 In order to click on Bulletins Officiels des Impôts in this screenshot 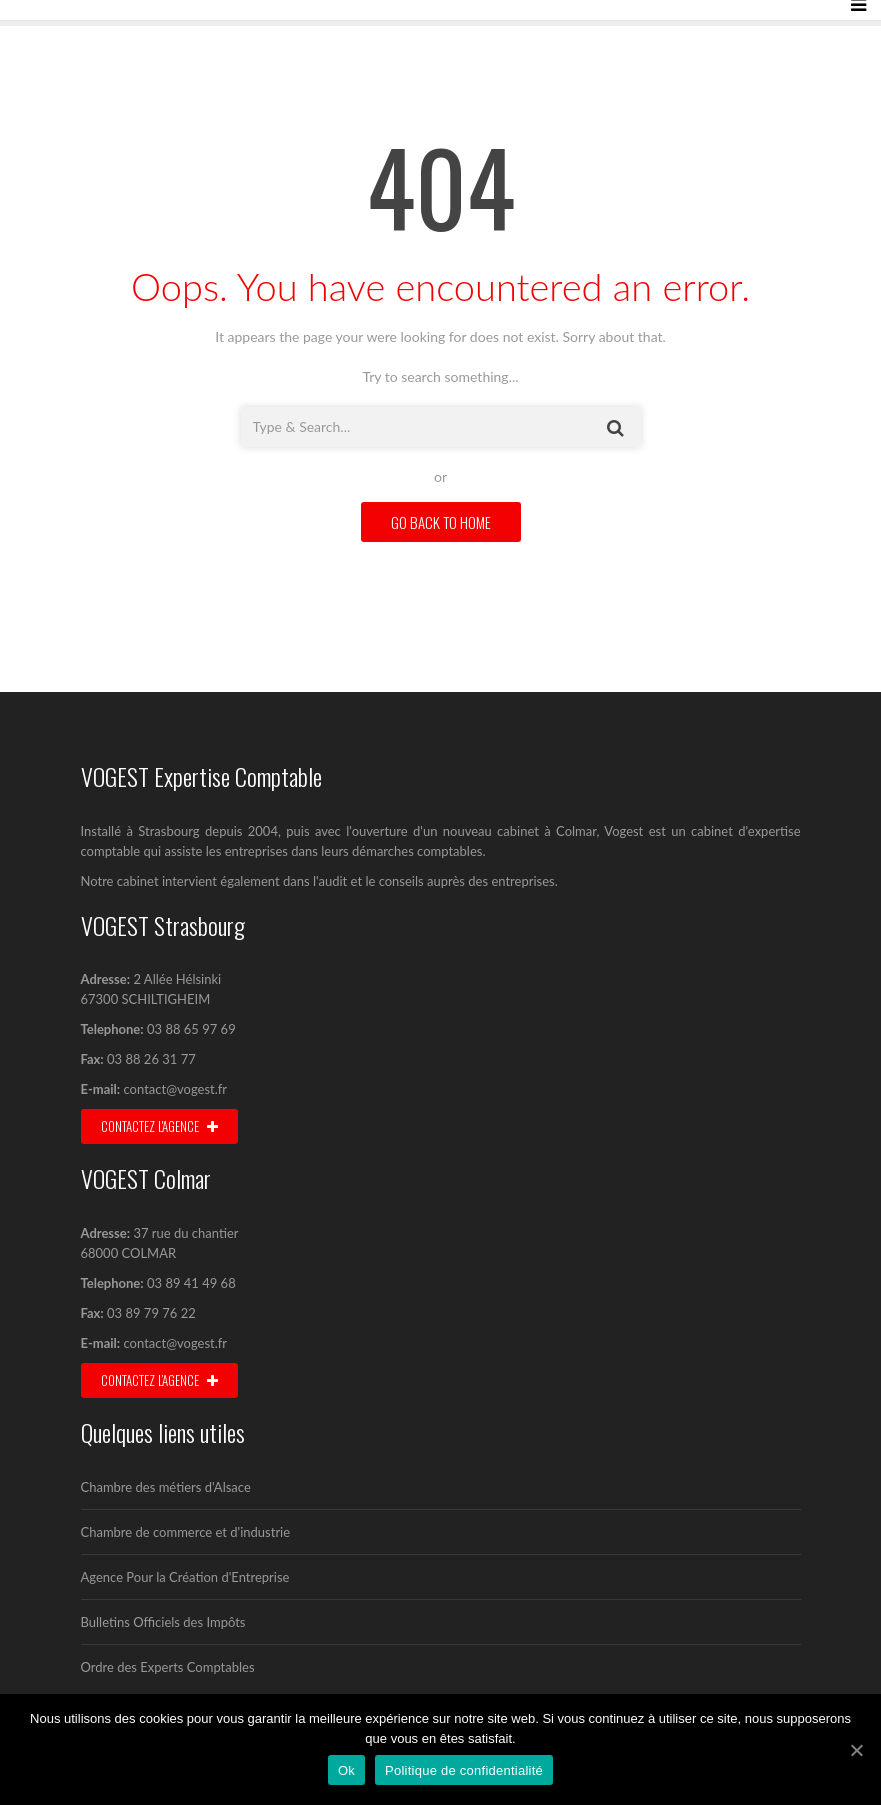, I will do `click(163, 1622)`.